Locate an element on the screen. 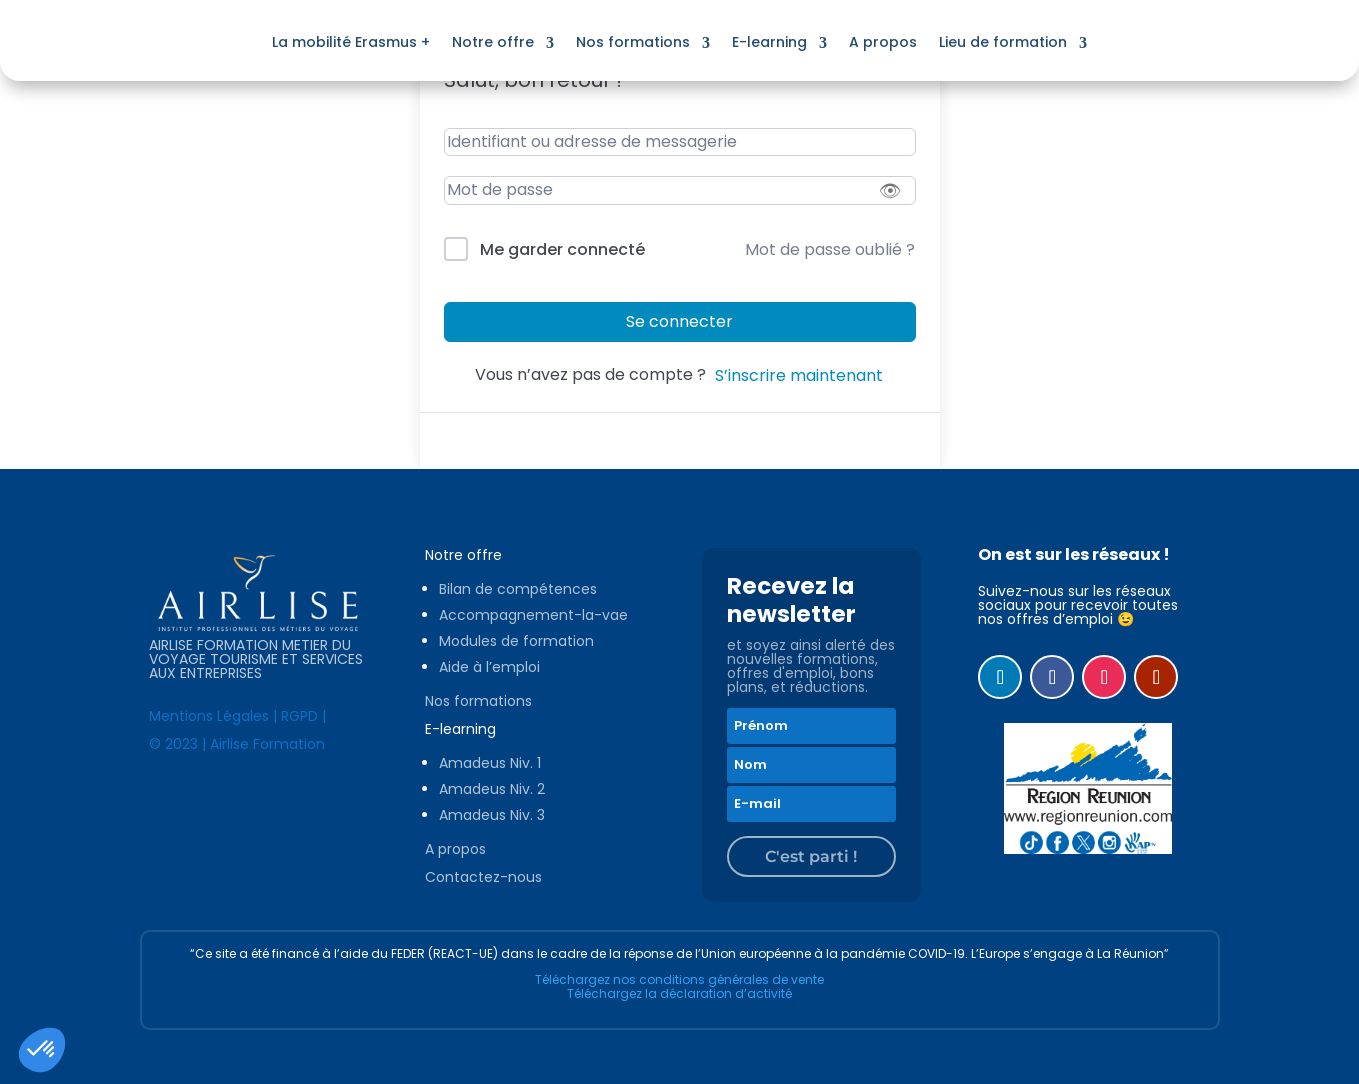 This screenshot has height=1084, width=1359. Accompagnement-la-vae is located at coordinates (533, 615).